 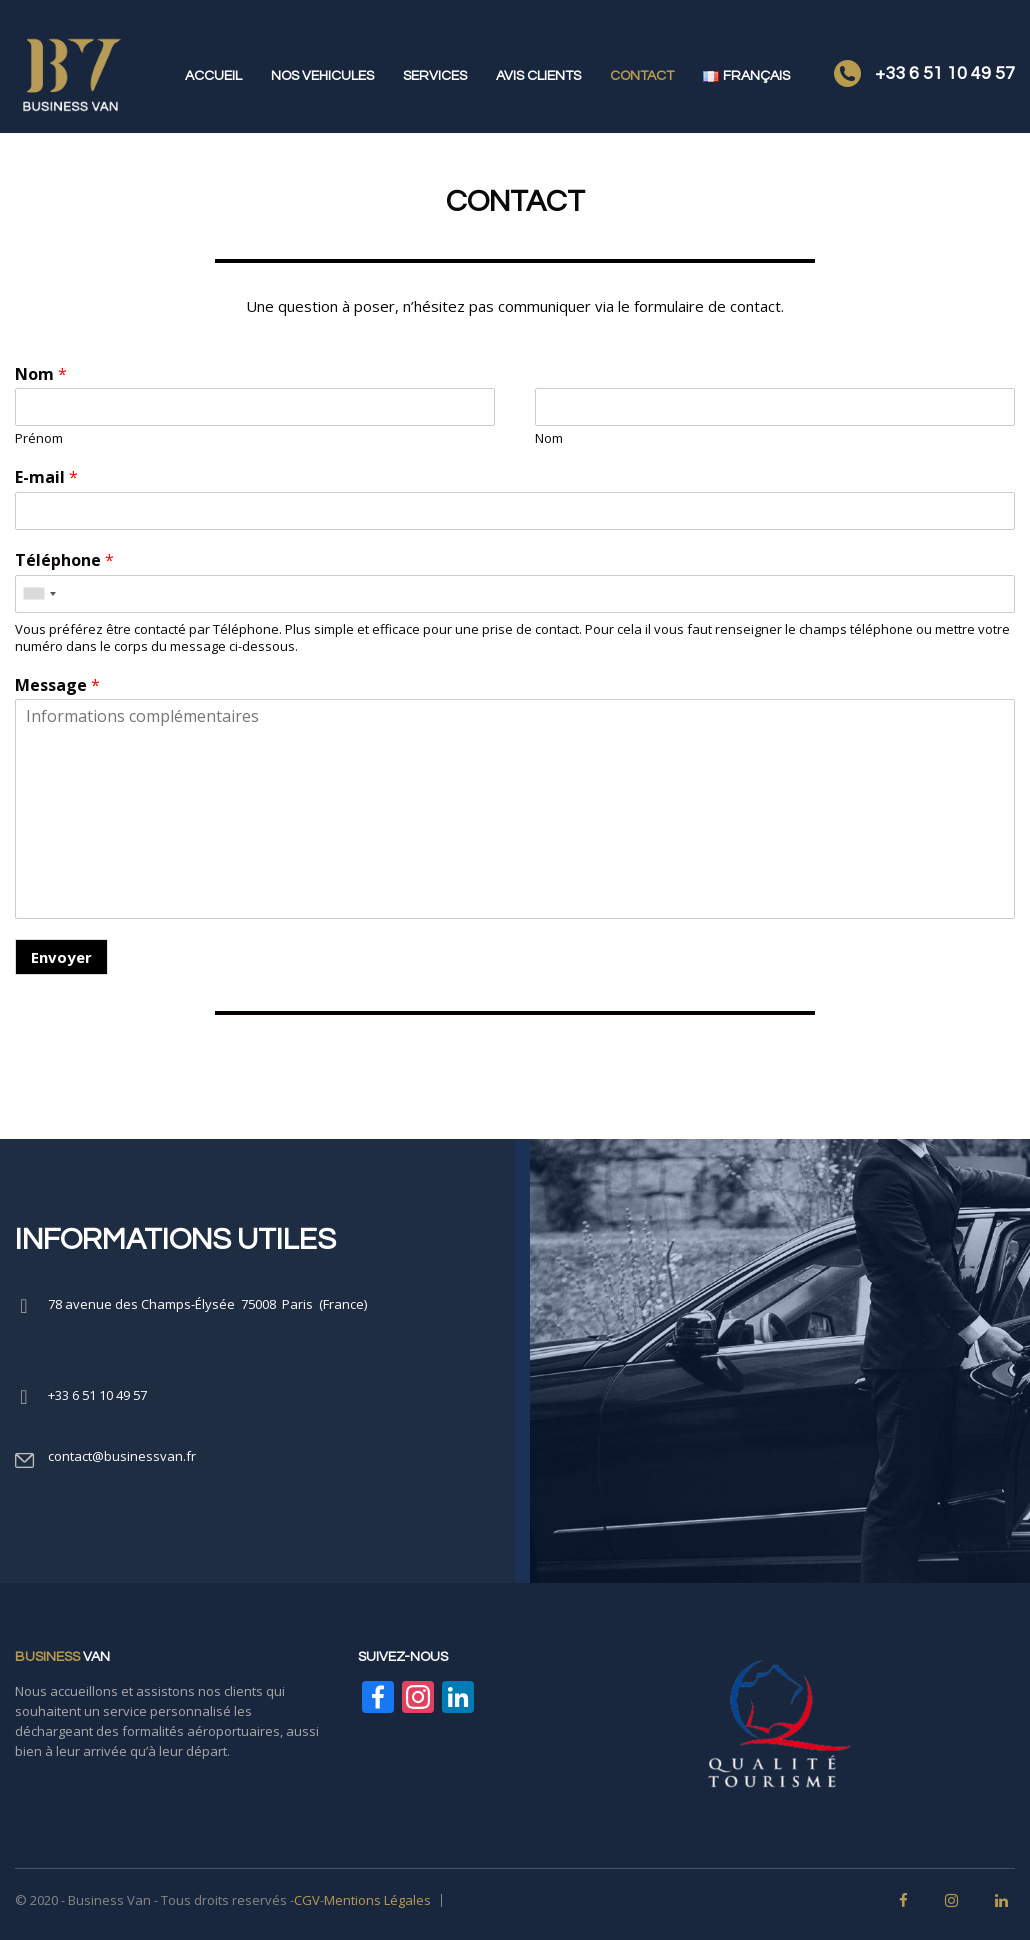 I want to click on E-mail, so click(x=46, y=477).